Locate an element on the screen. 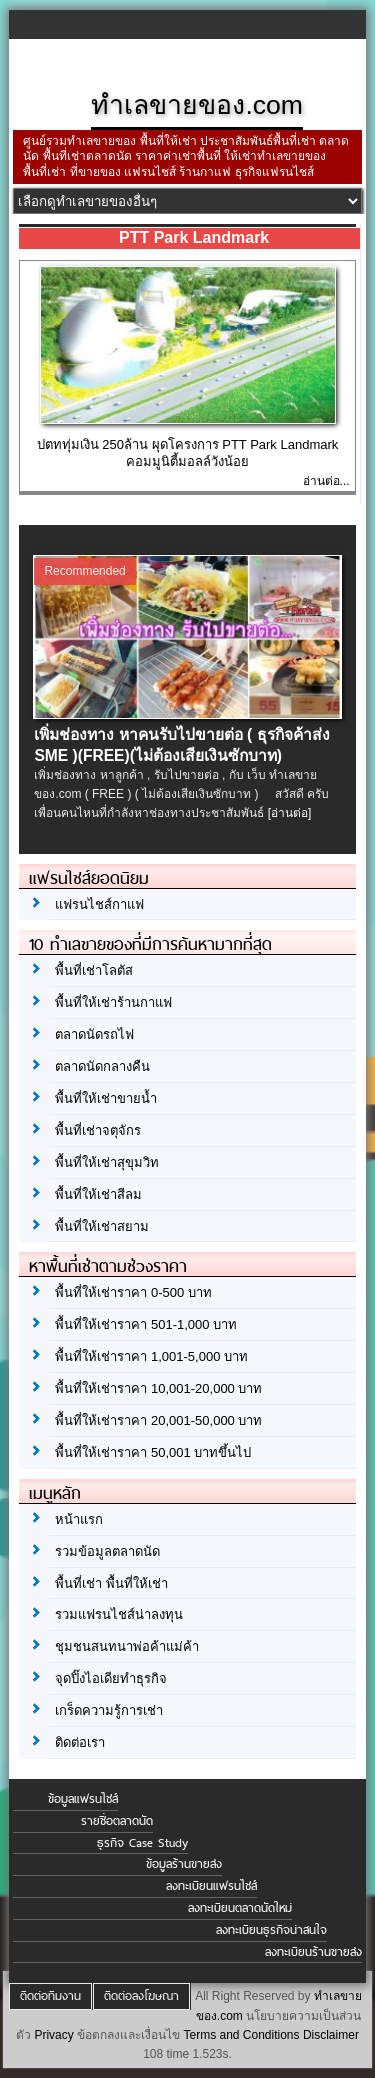  จุดปิ๊งไอเดียทำธุรกิจ is located at coordinates (111, 1678).